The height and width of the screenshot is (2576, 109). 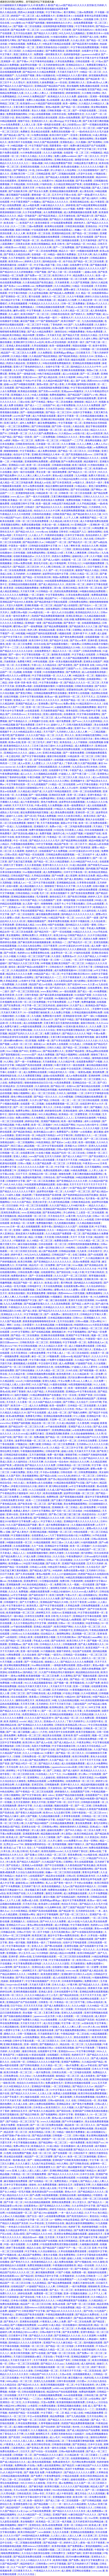 What do you see at coordinates (94, 433) in the screenshot?
I see `成人av在线亚洲` at bounding box center [94, 433].